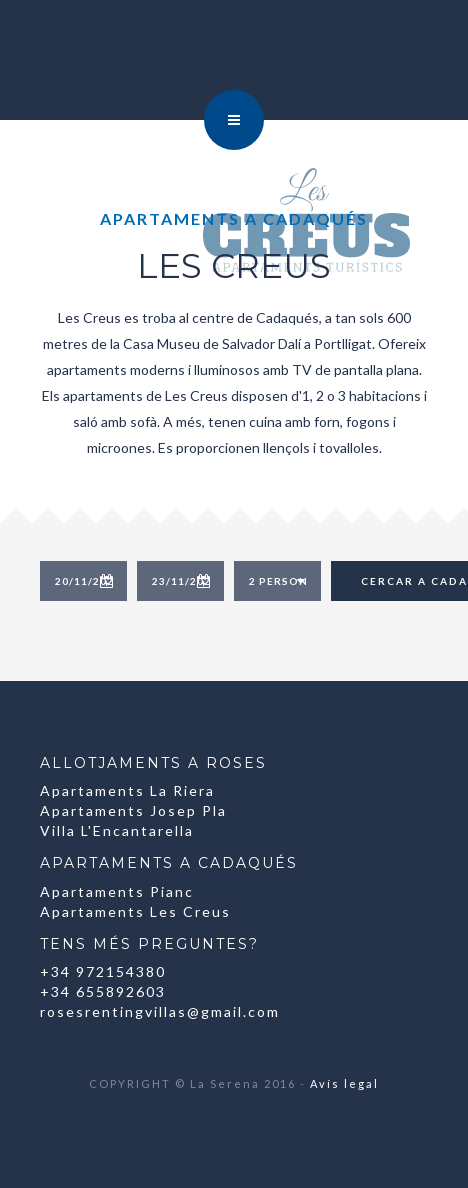  I want to click on Avís legal, so click(344, 1083).